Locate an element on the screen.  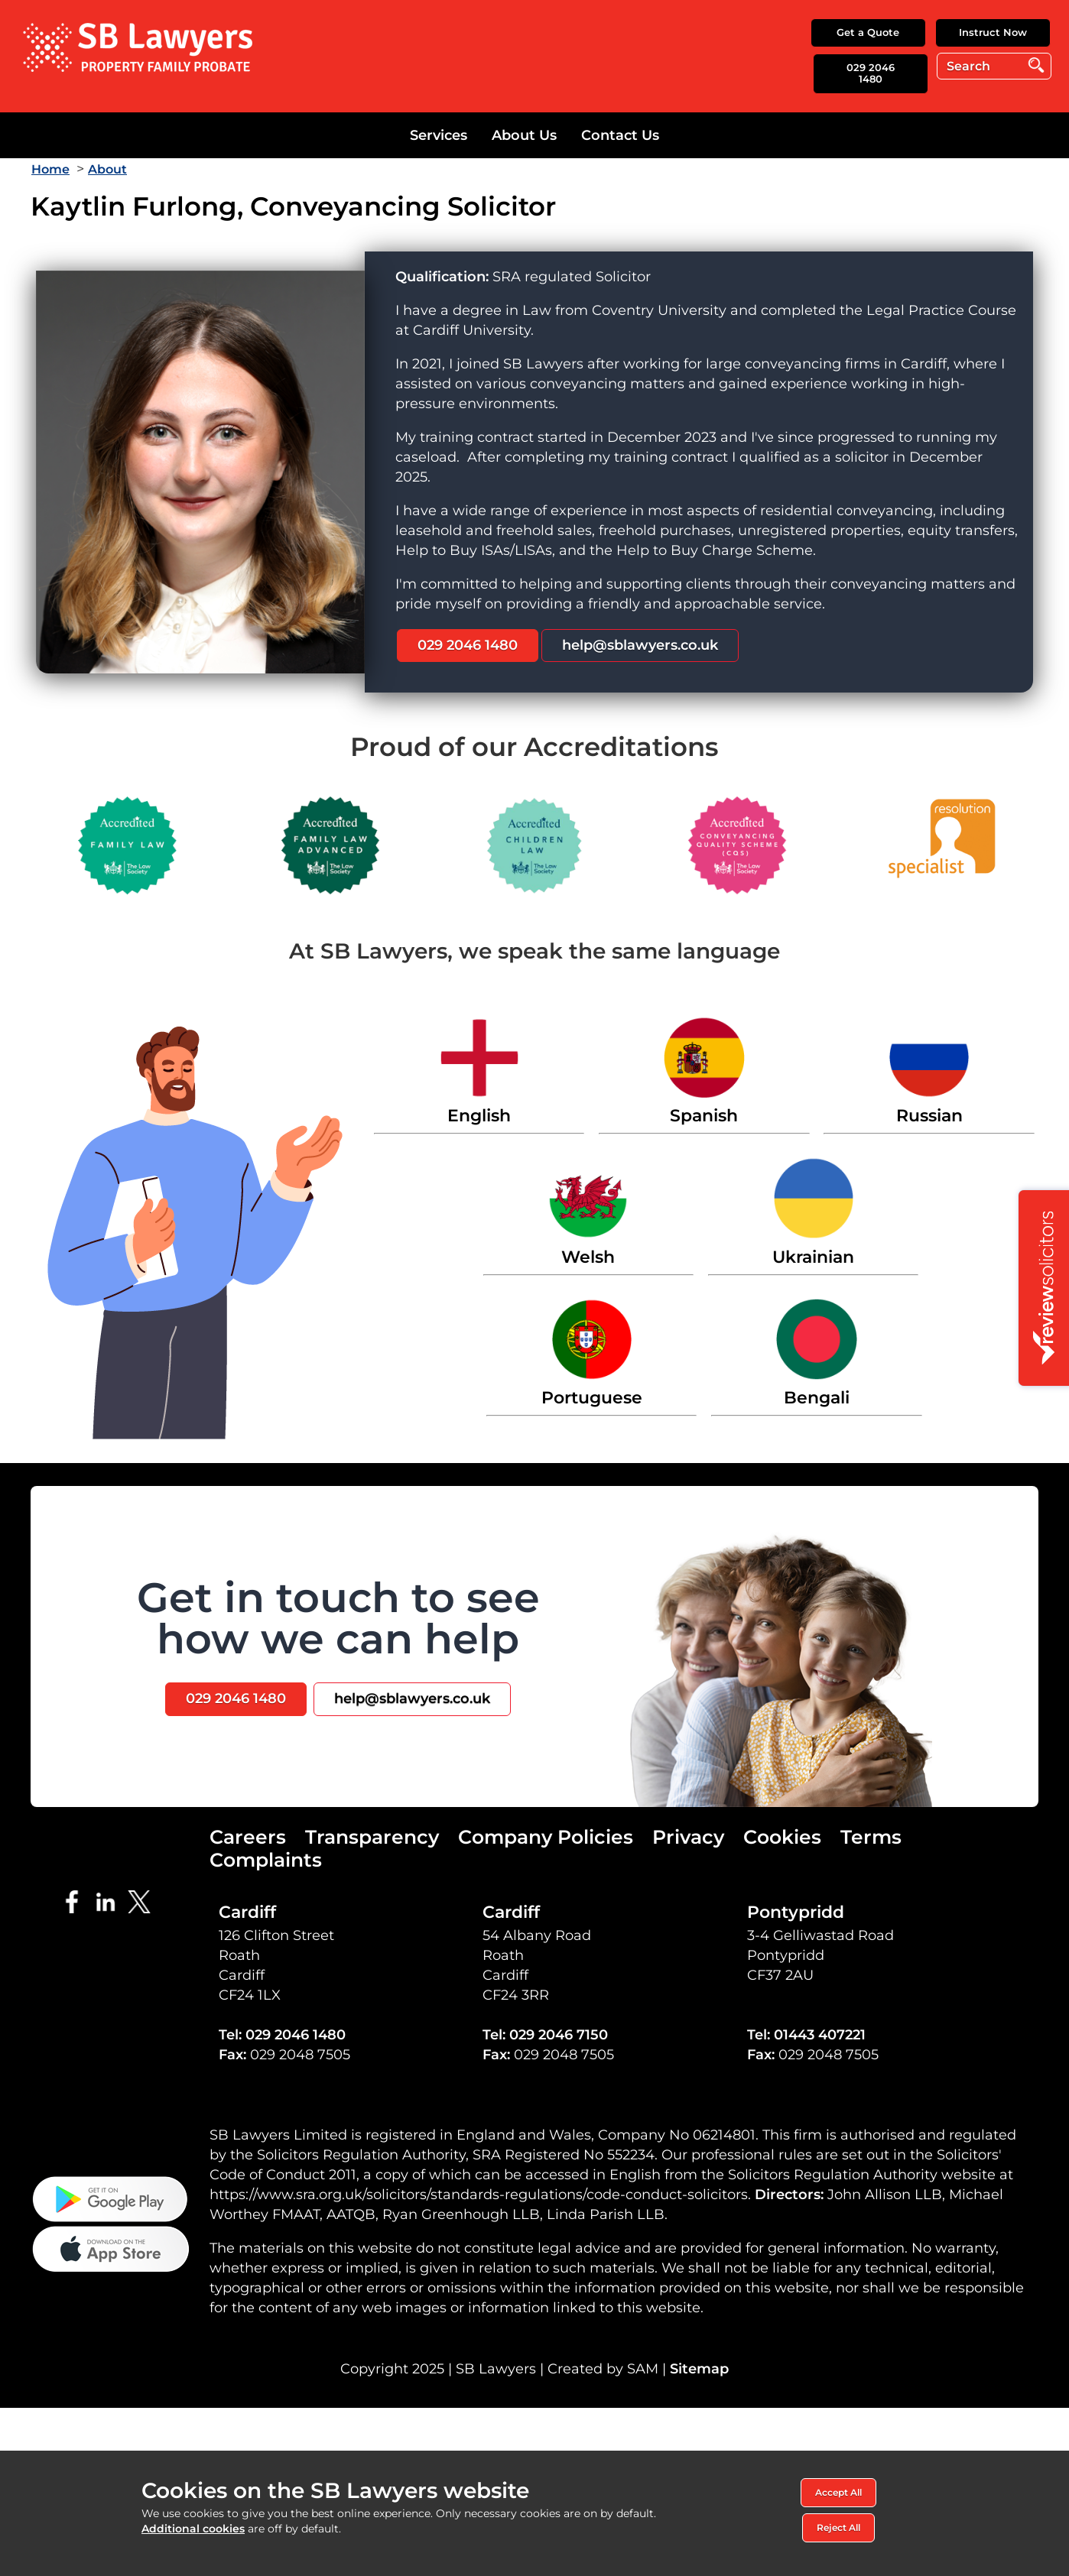
Additional cookies is located at coordinates (193, 2528).